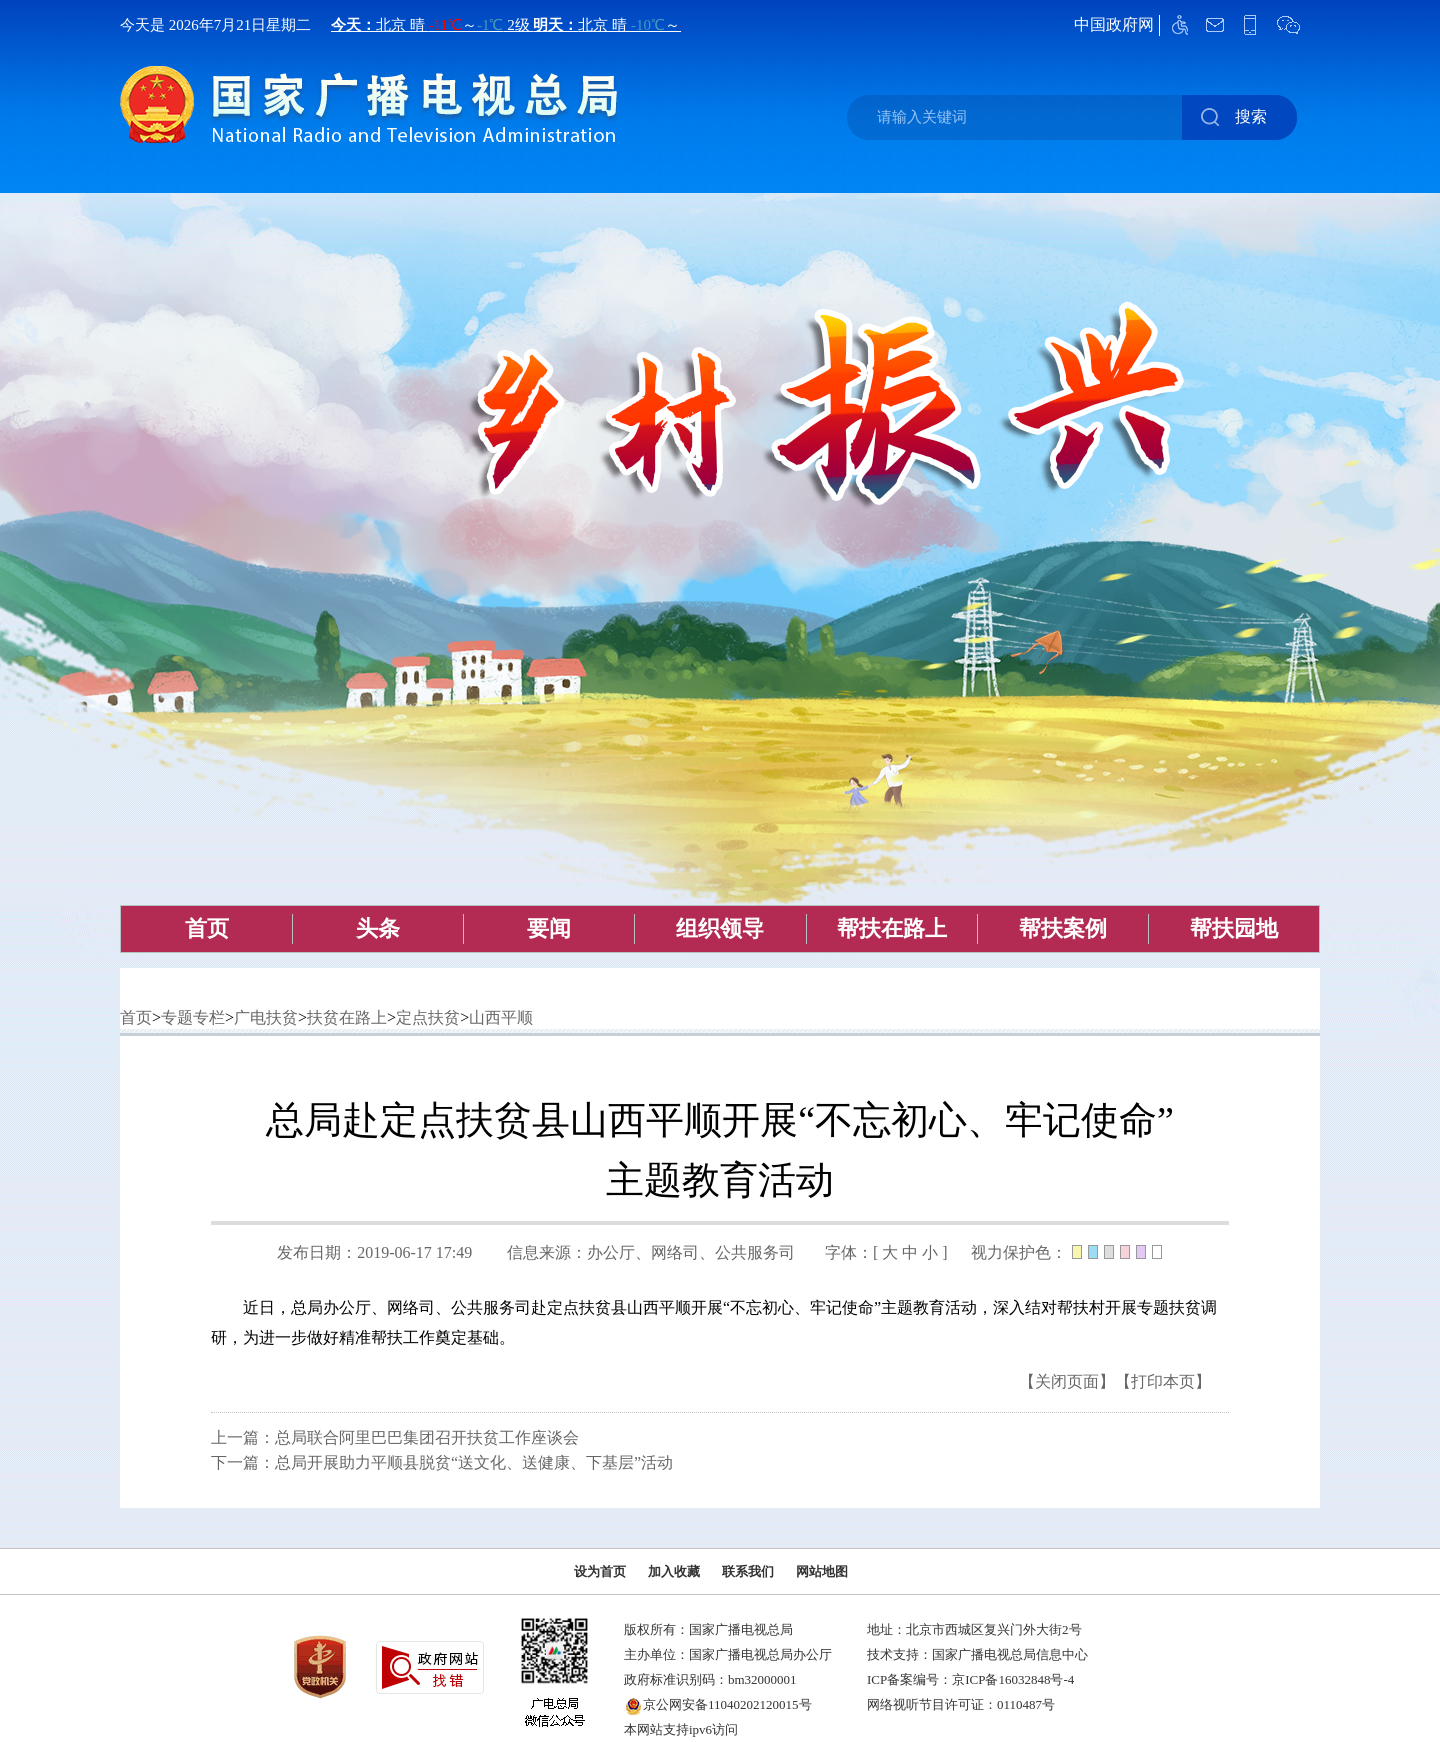 Image resolution: width=1440 pixels, height=1742 pixels. I want to click on 【关闭页面】, so click(1067, 1381).